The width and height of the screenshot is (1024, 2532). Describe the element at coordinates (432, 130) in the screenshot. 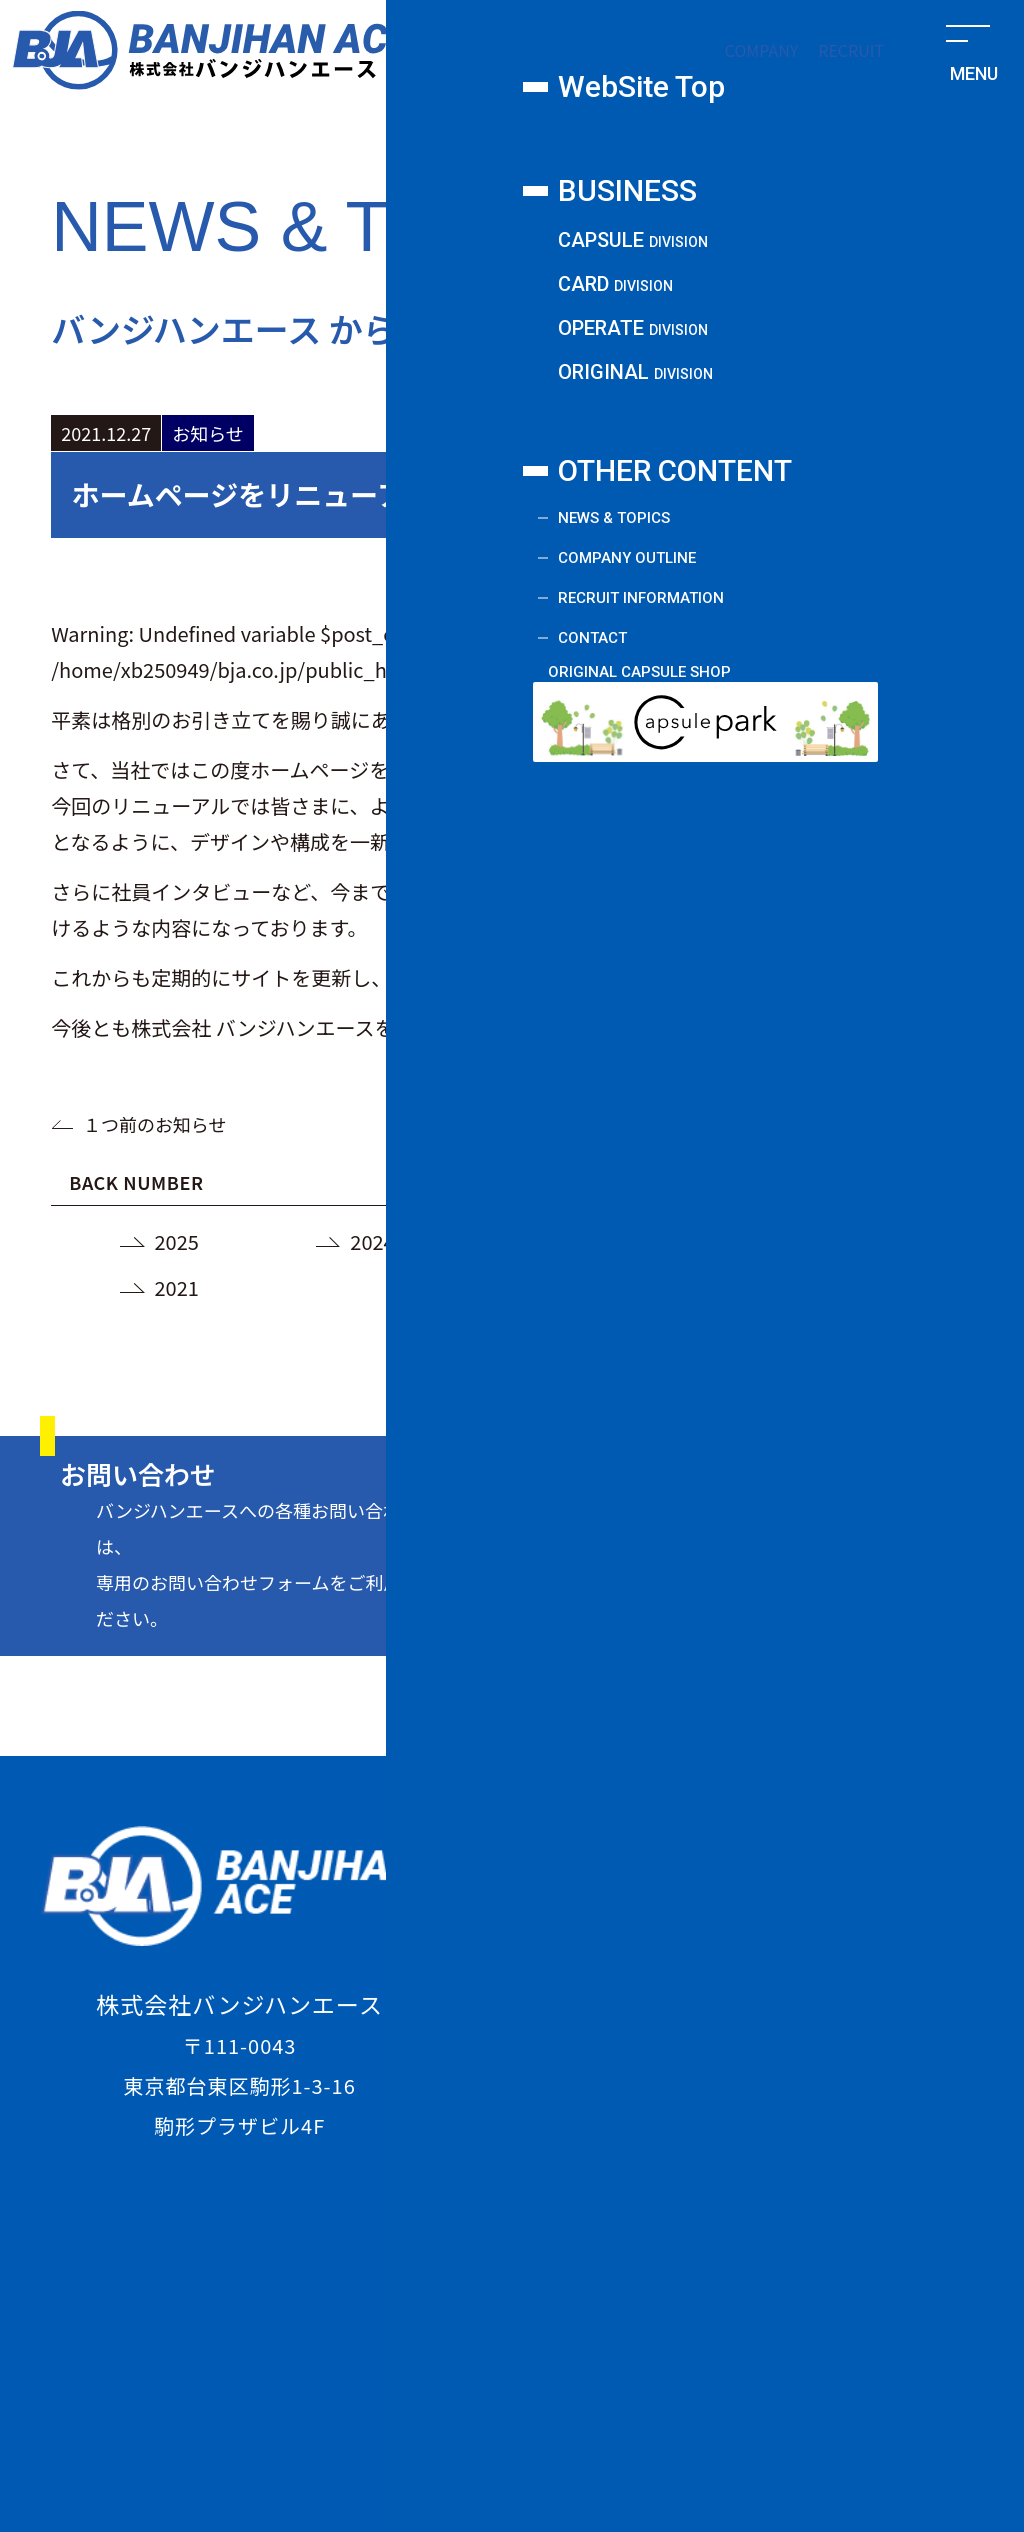

I see `カード課` at that location.